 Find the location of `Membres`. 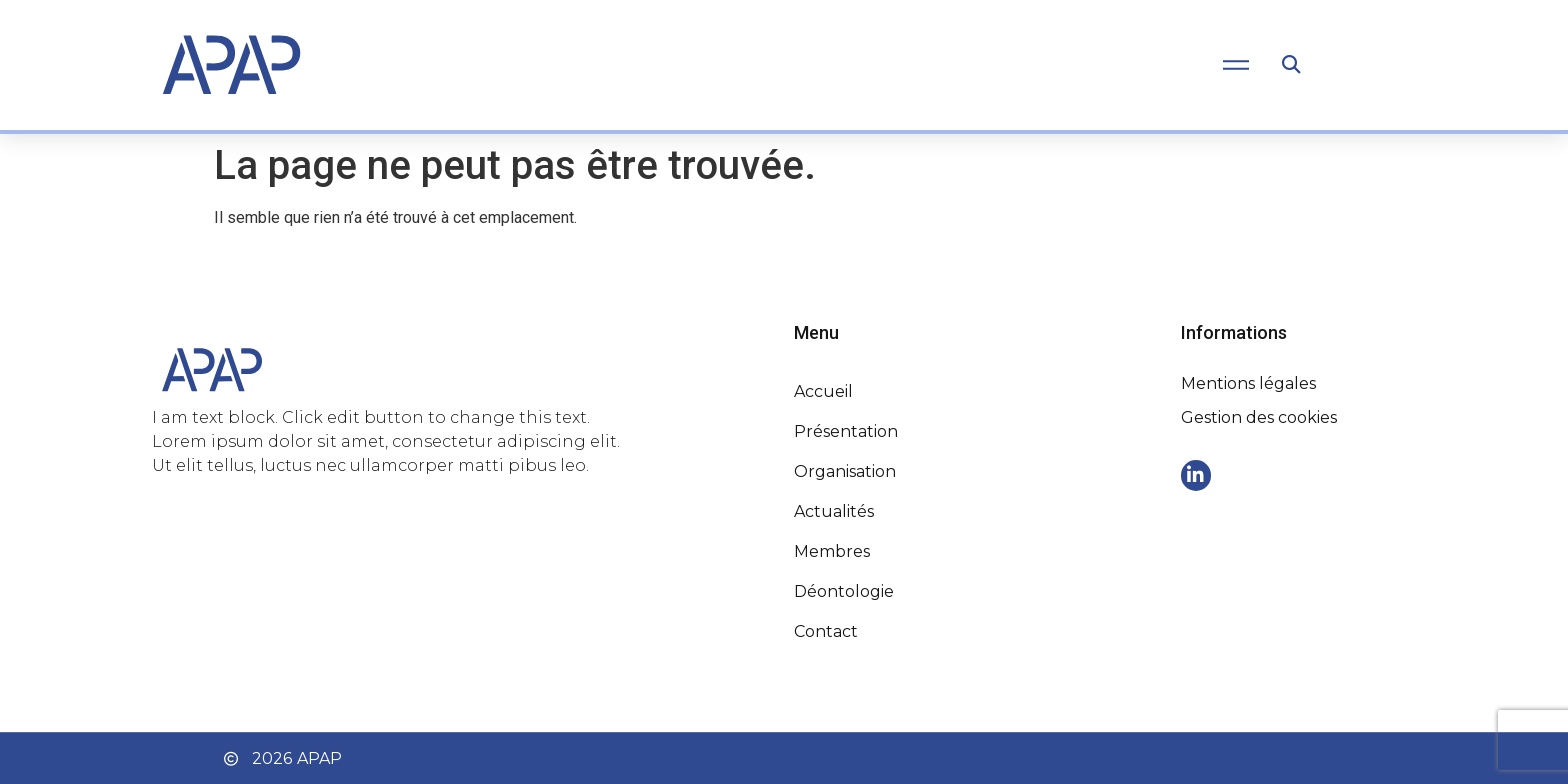

Membres is located at coordinates (832, 551).